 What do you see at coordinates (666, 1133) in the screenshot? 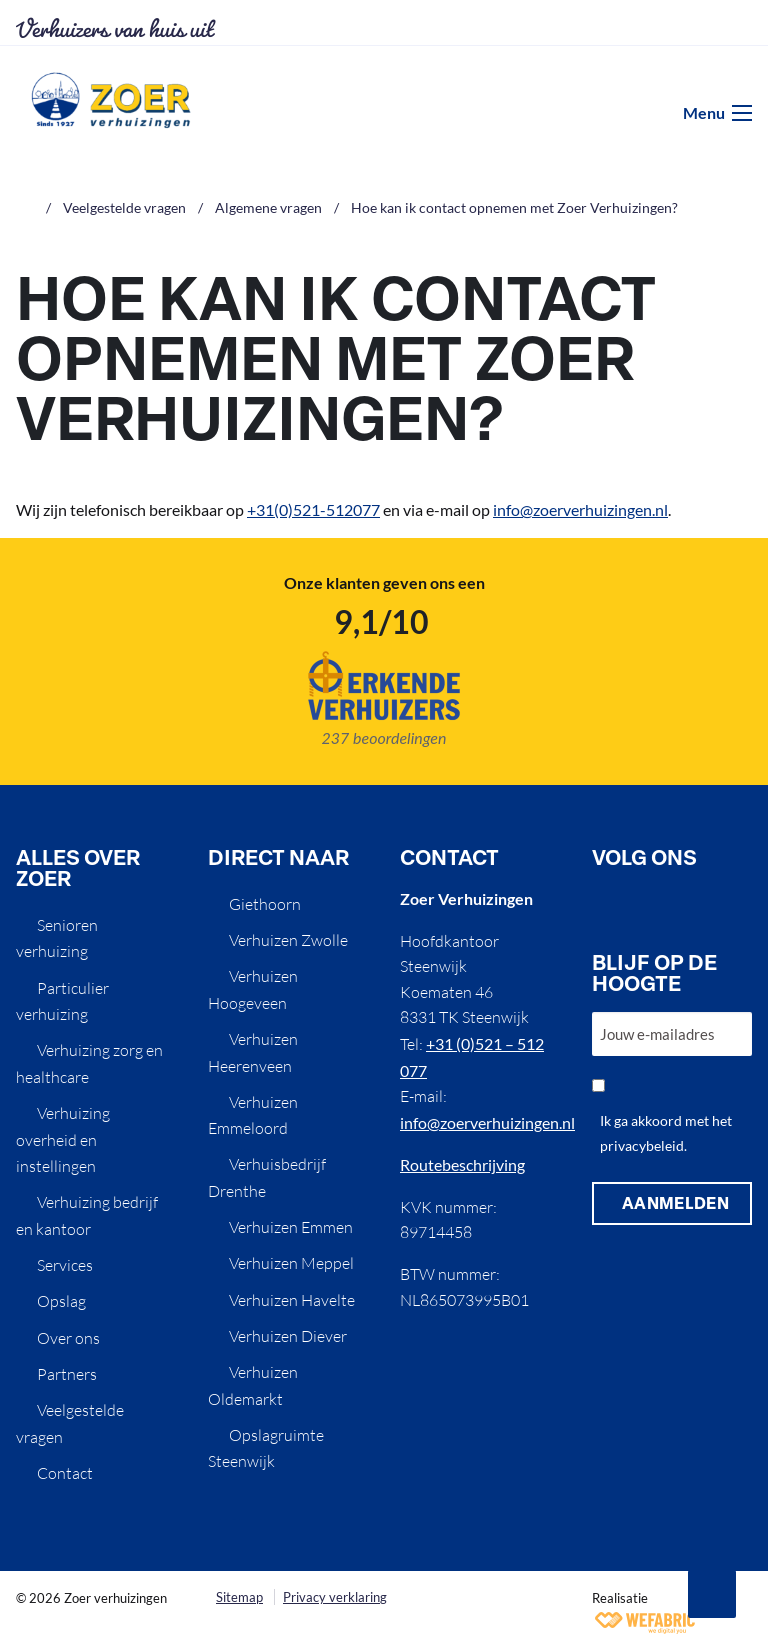
I see `Ik ga akkoord met het privacybeleid.` at bounding box center [666, 1133].